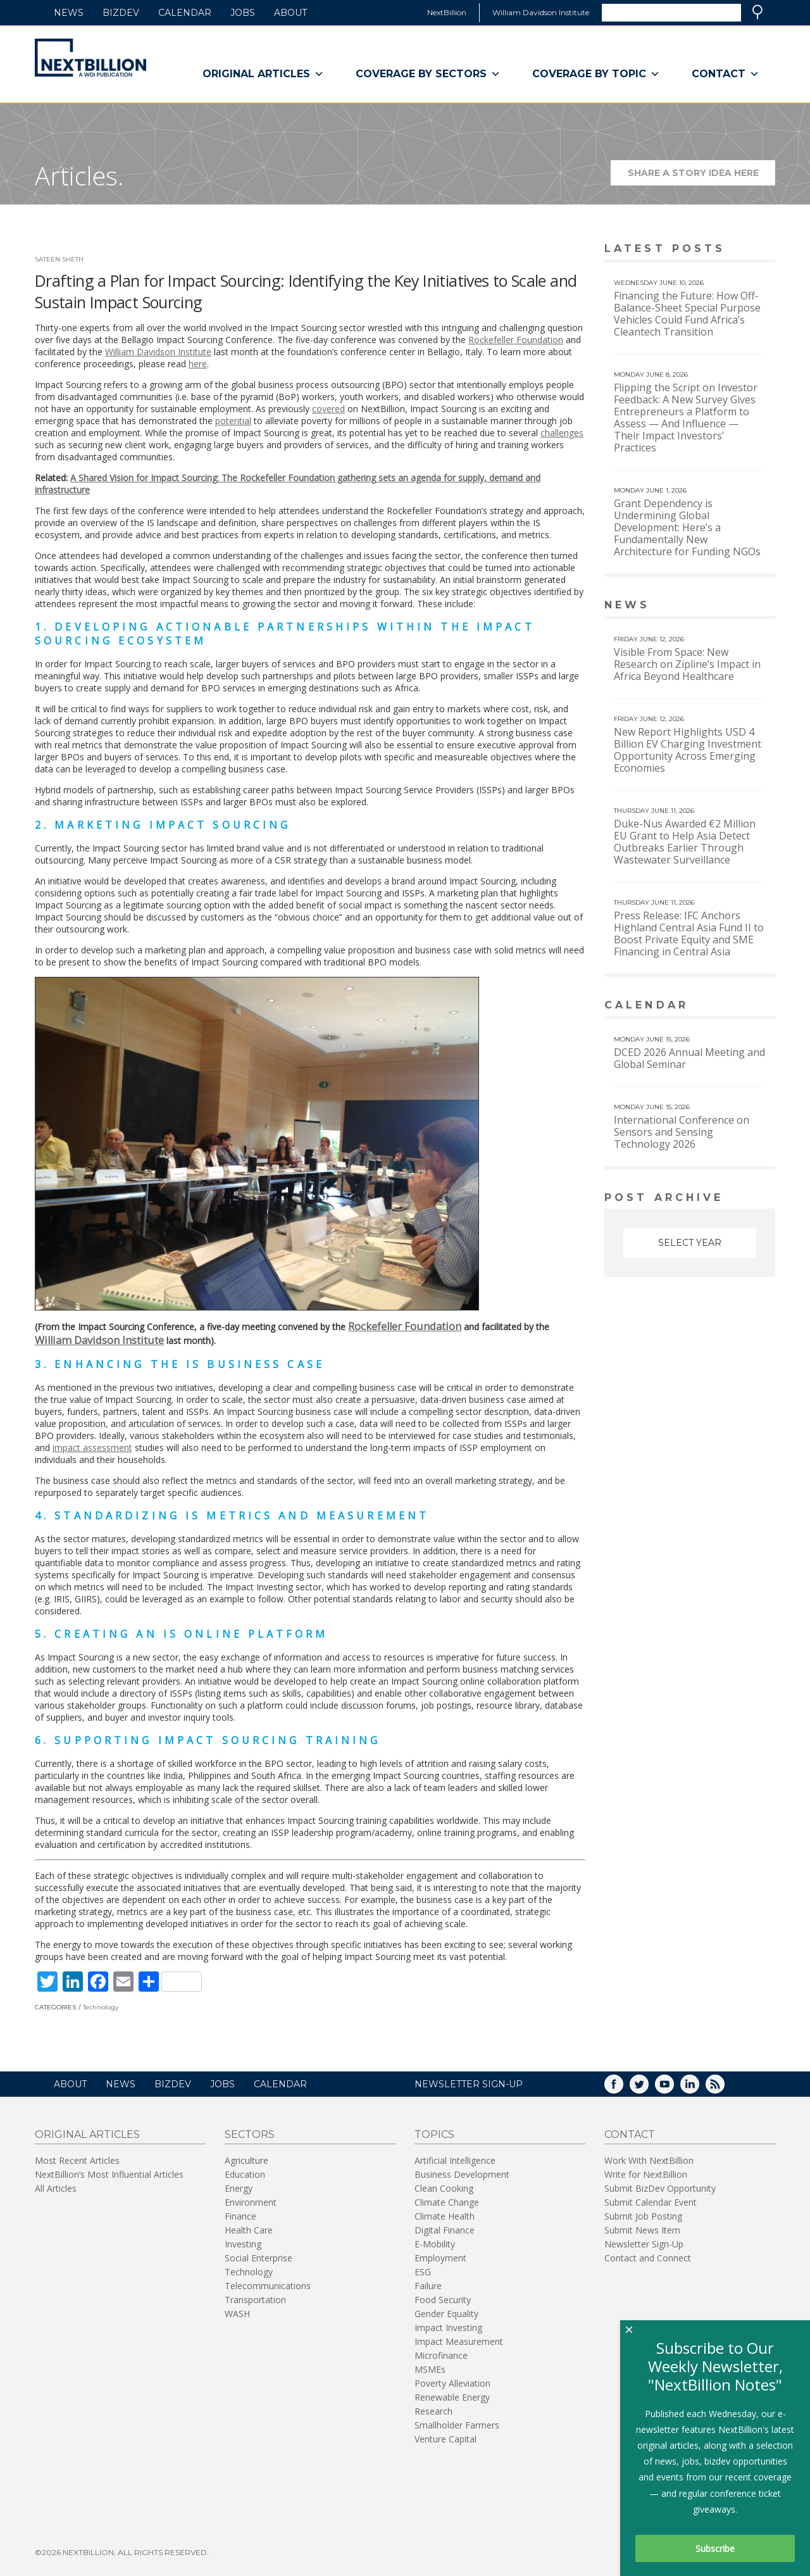 This screenshot has height=2576, width=810. I want to click on challenges, so click(561, 433).